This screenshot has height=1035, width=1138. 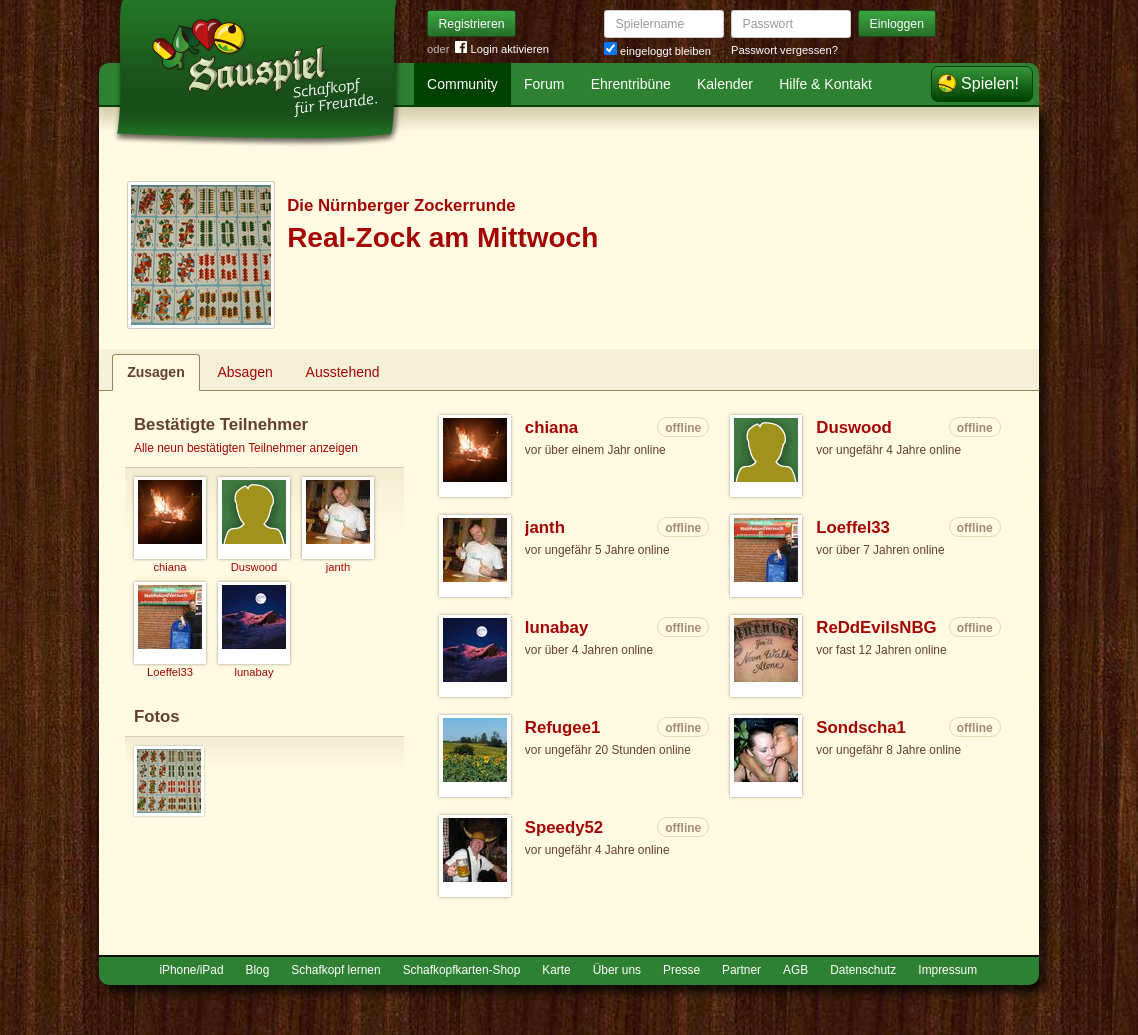 What do you see at coordinates (564, 827) in the screenshot?
I see `Speedy52` at bounding box center [564, 827].